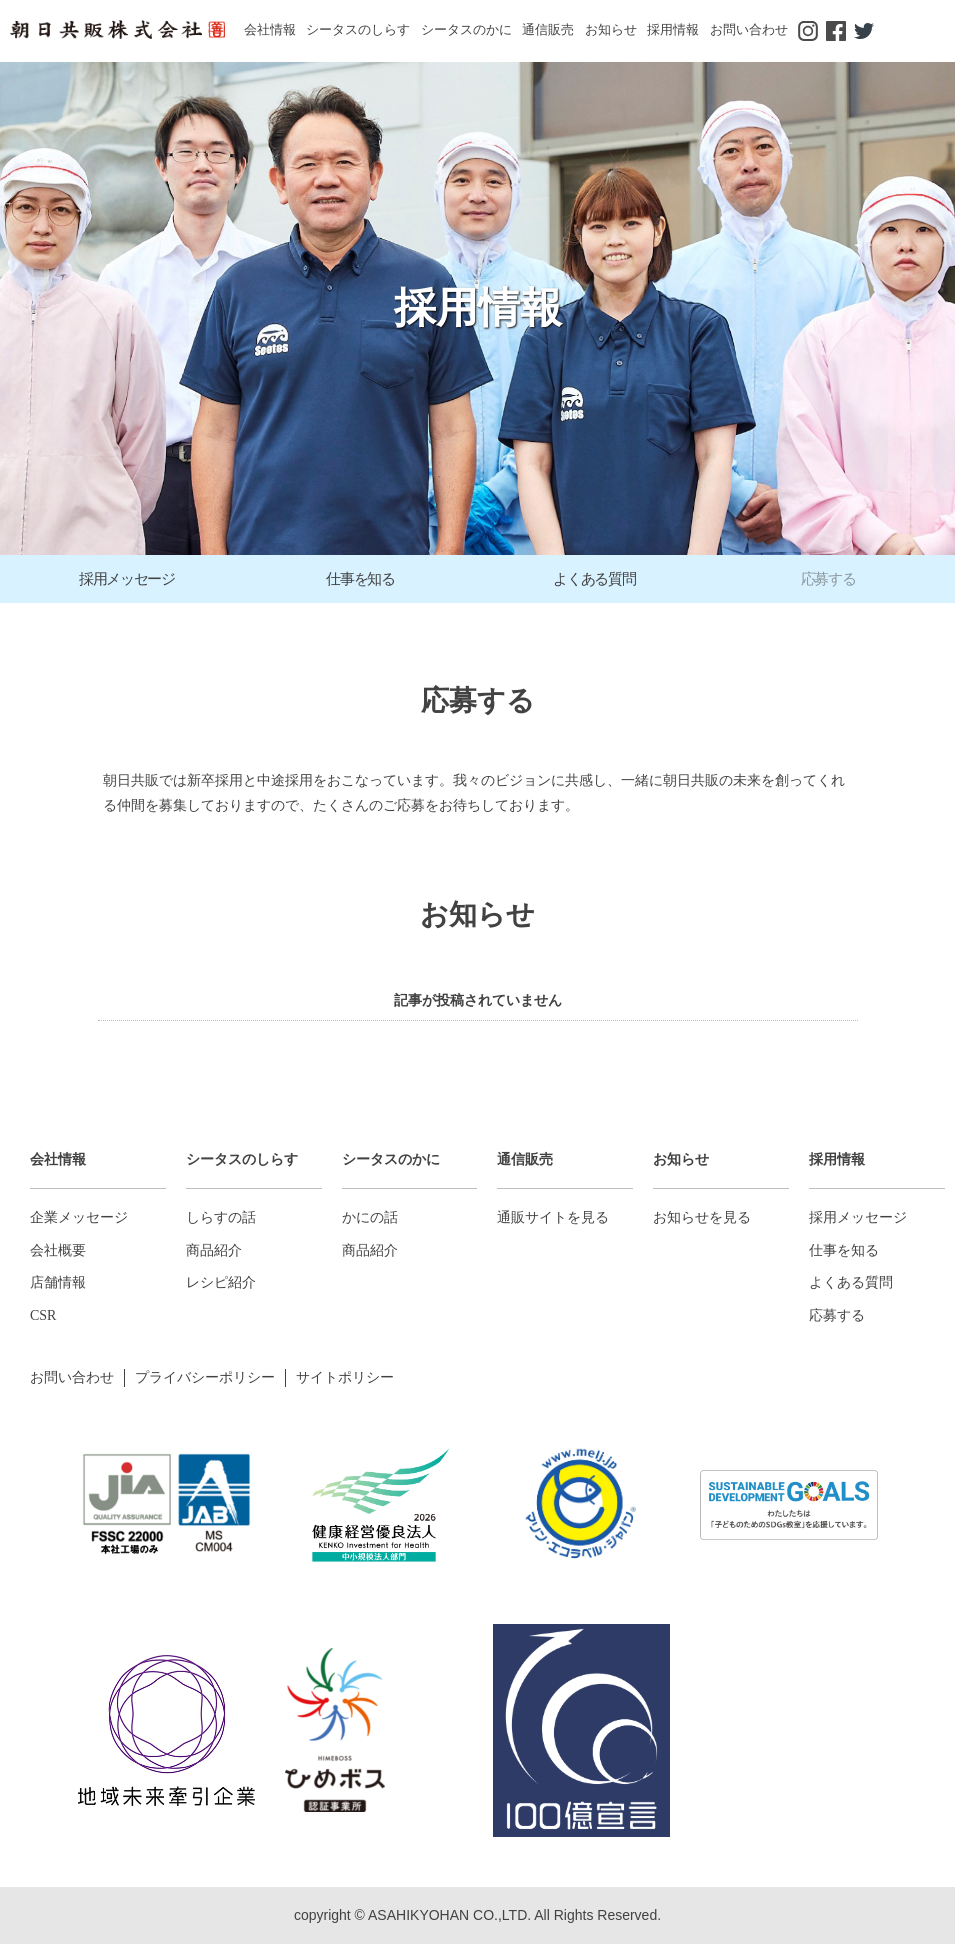  Describe the element at coordinates (221, 1282) in the screenshot. I see `レシピ紹介` at that location.